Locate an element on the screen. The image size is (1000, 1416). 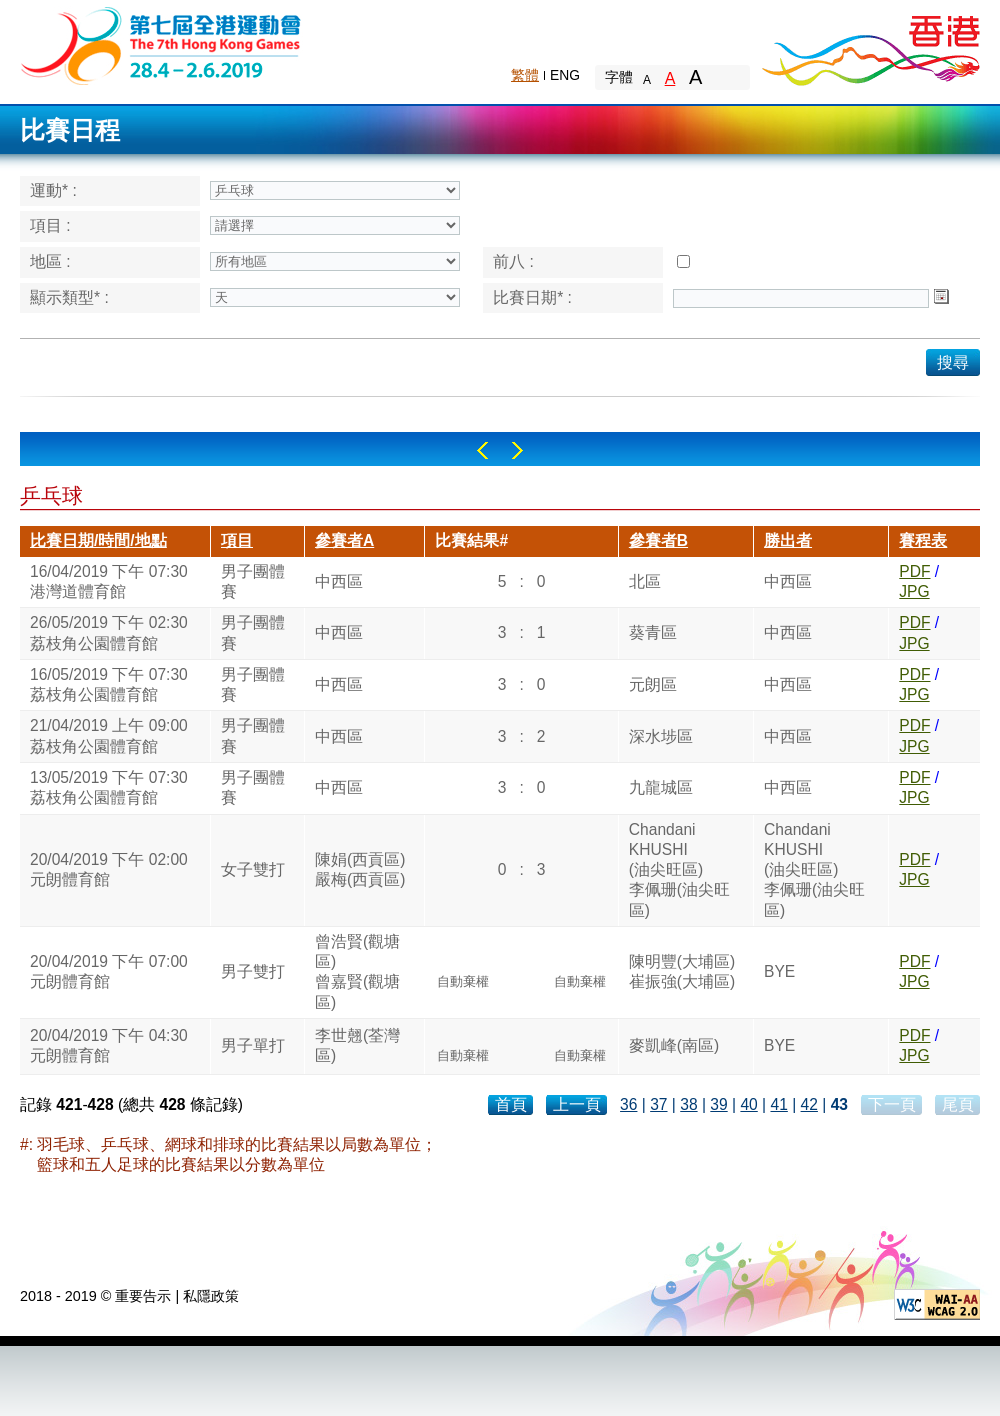
項目 is located at coordinates (237, 540).